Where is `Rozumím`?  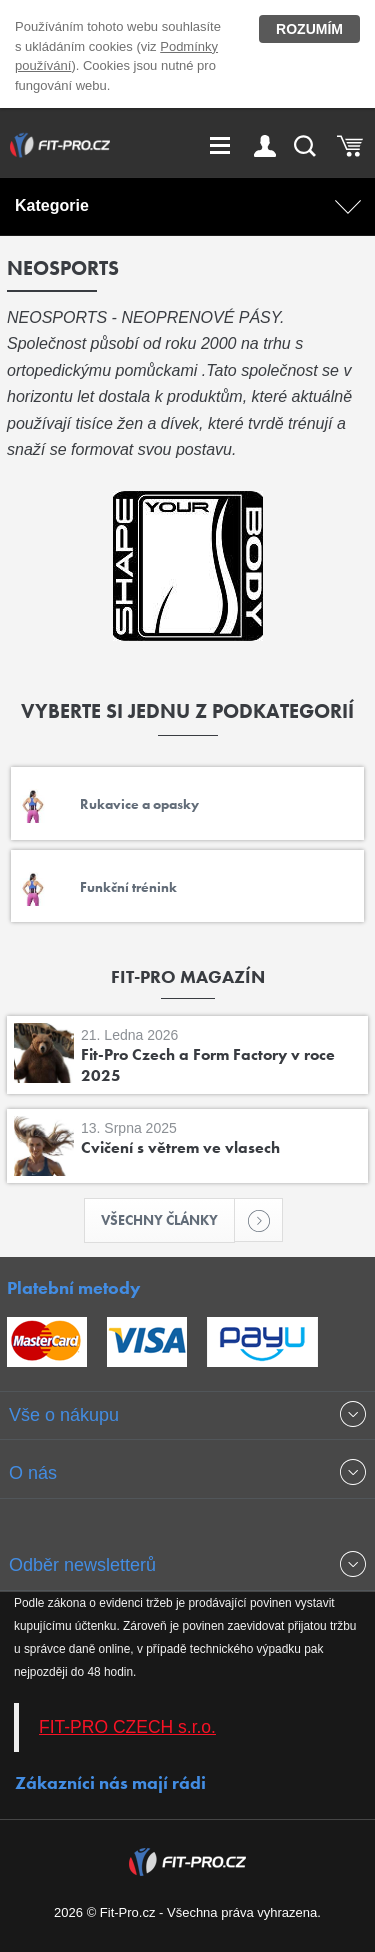 Rozumím is located at coordinates (309, 29).